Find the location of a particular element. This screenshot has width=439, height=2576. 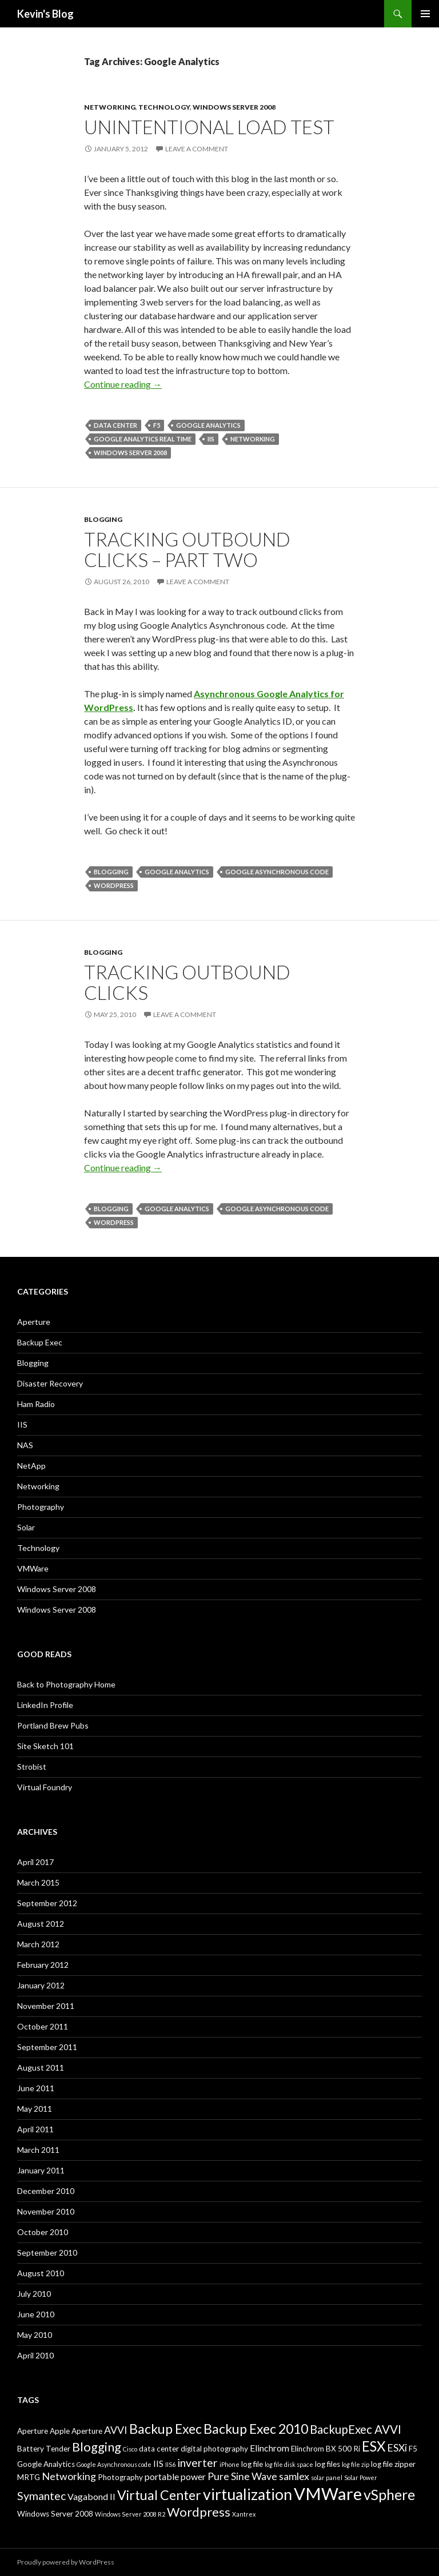

May 2011 is located at coordinates (34, 2108).